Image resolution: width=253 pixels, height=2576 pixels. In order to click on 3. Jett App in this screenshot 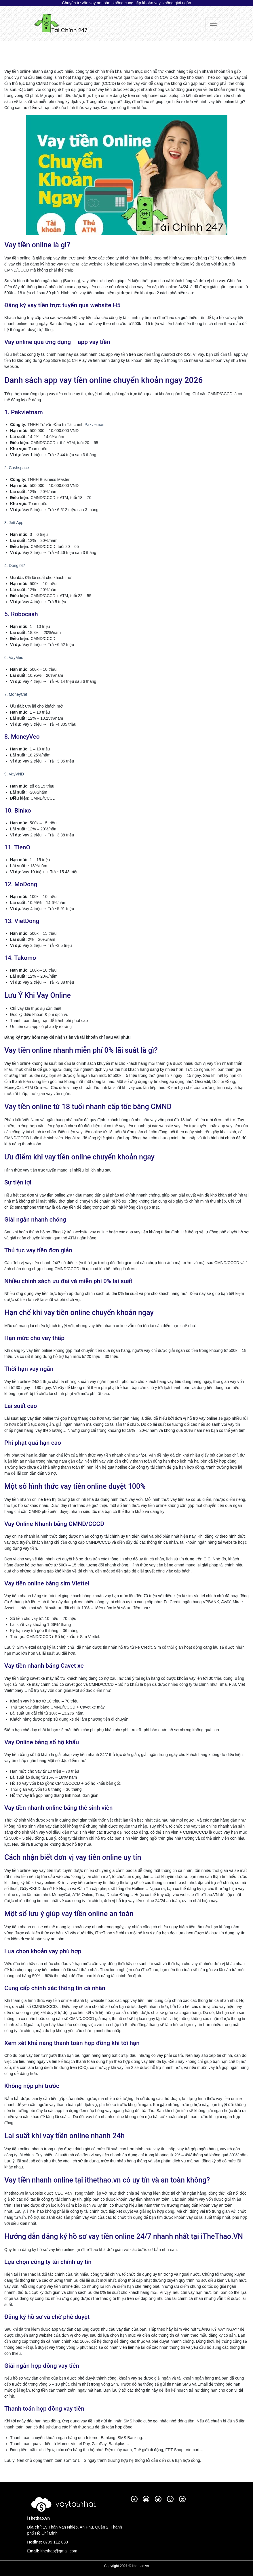, I will do `click(13, 522)`.